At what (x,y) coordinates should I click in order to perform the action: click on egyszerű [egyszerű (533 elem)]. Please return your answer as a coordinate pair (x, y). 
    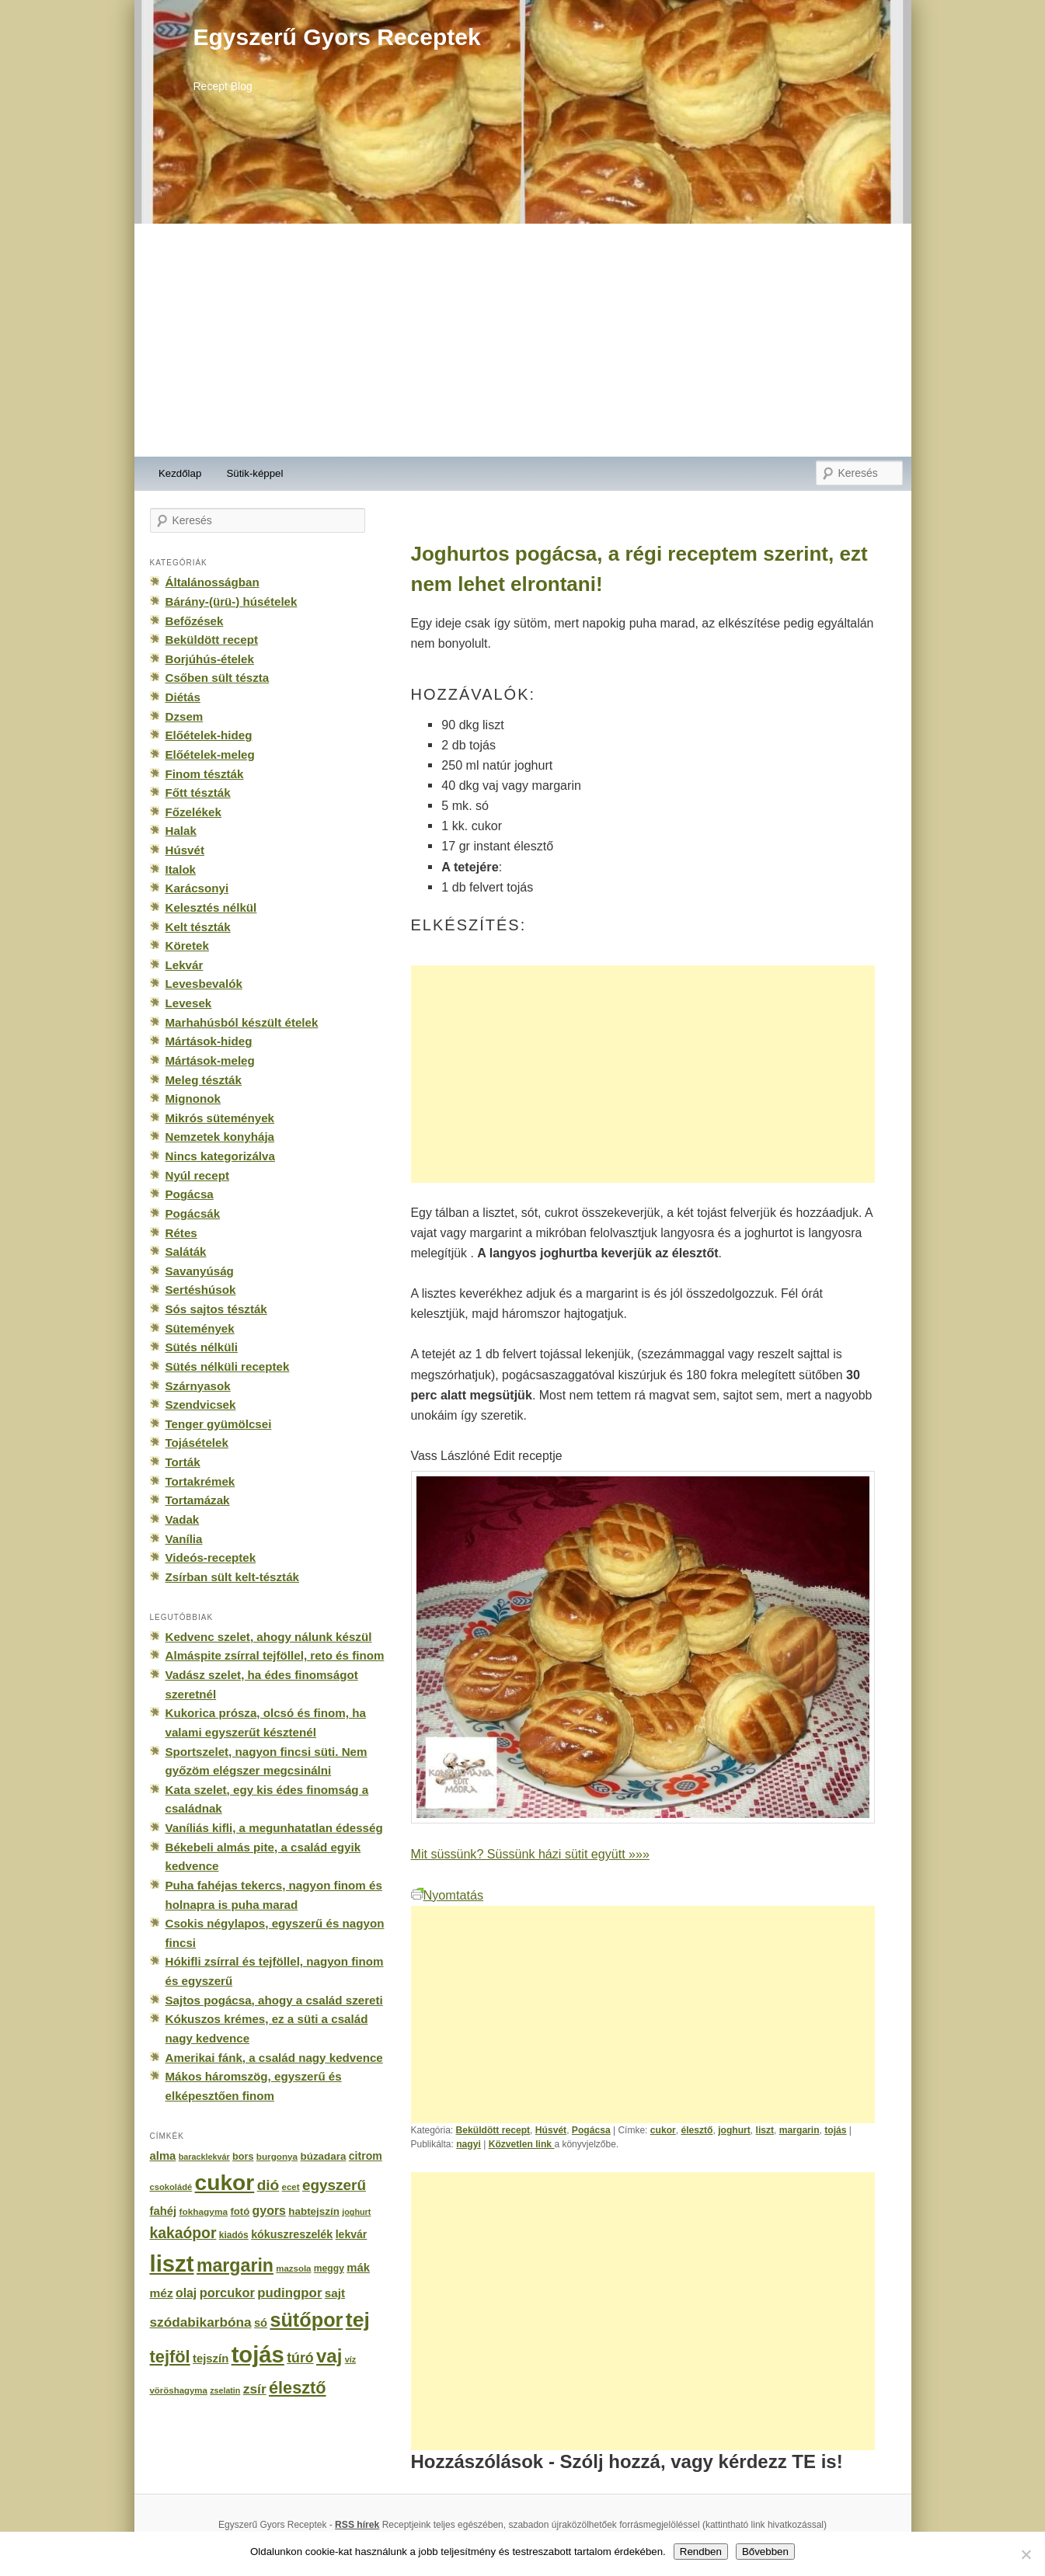
    Looking at the image, I should click on (334, 2185).